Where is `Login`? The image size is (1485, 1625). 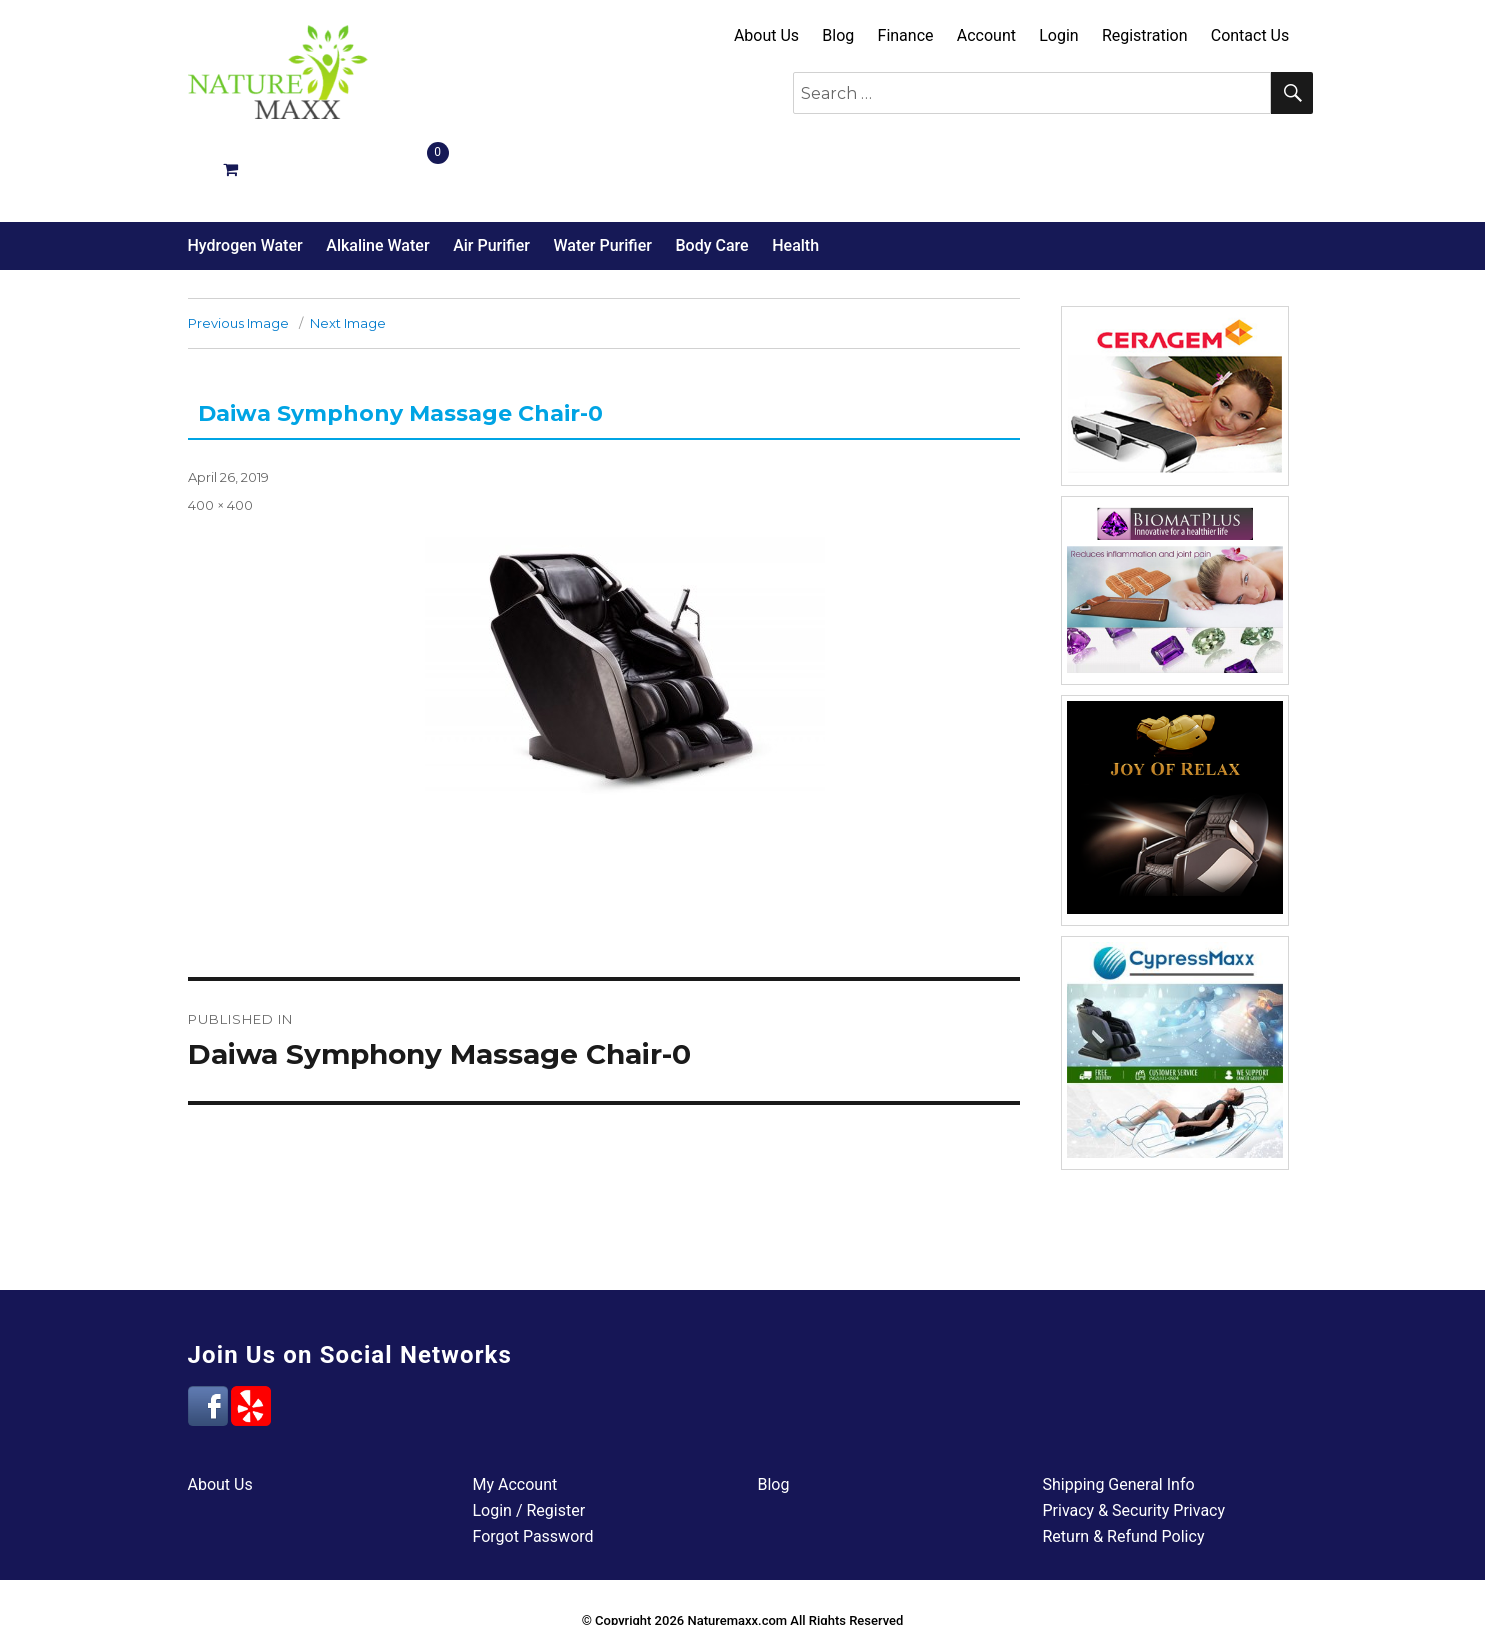 Login is located at coordinates (1058, 35).